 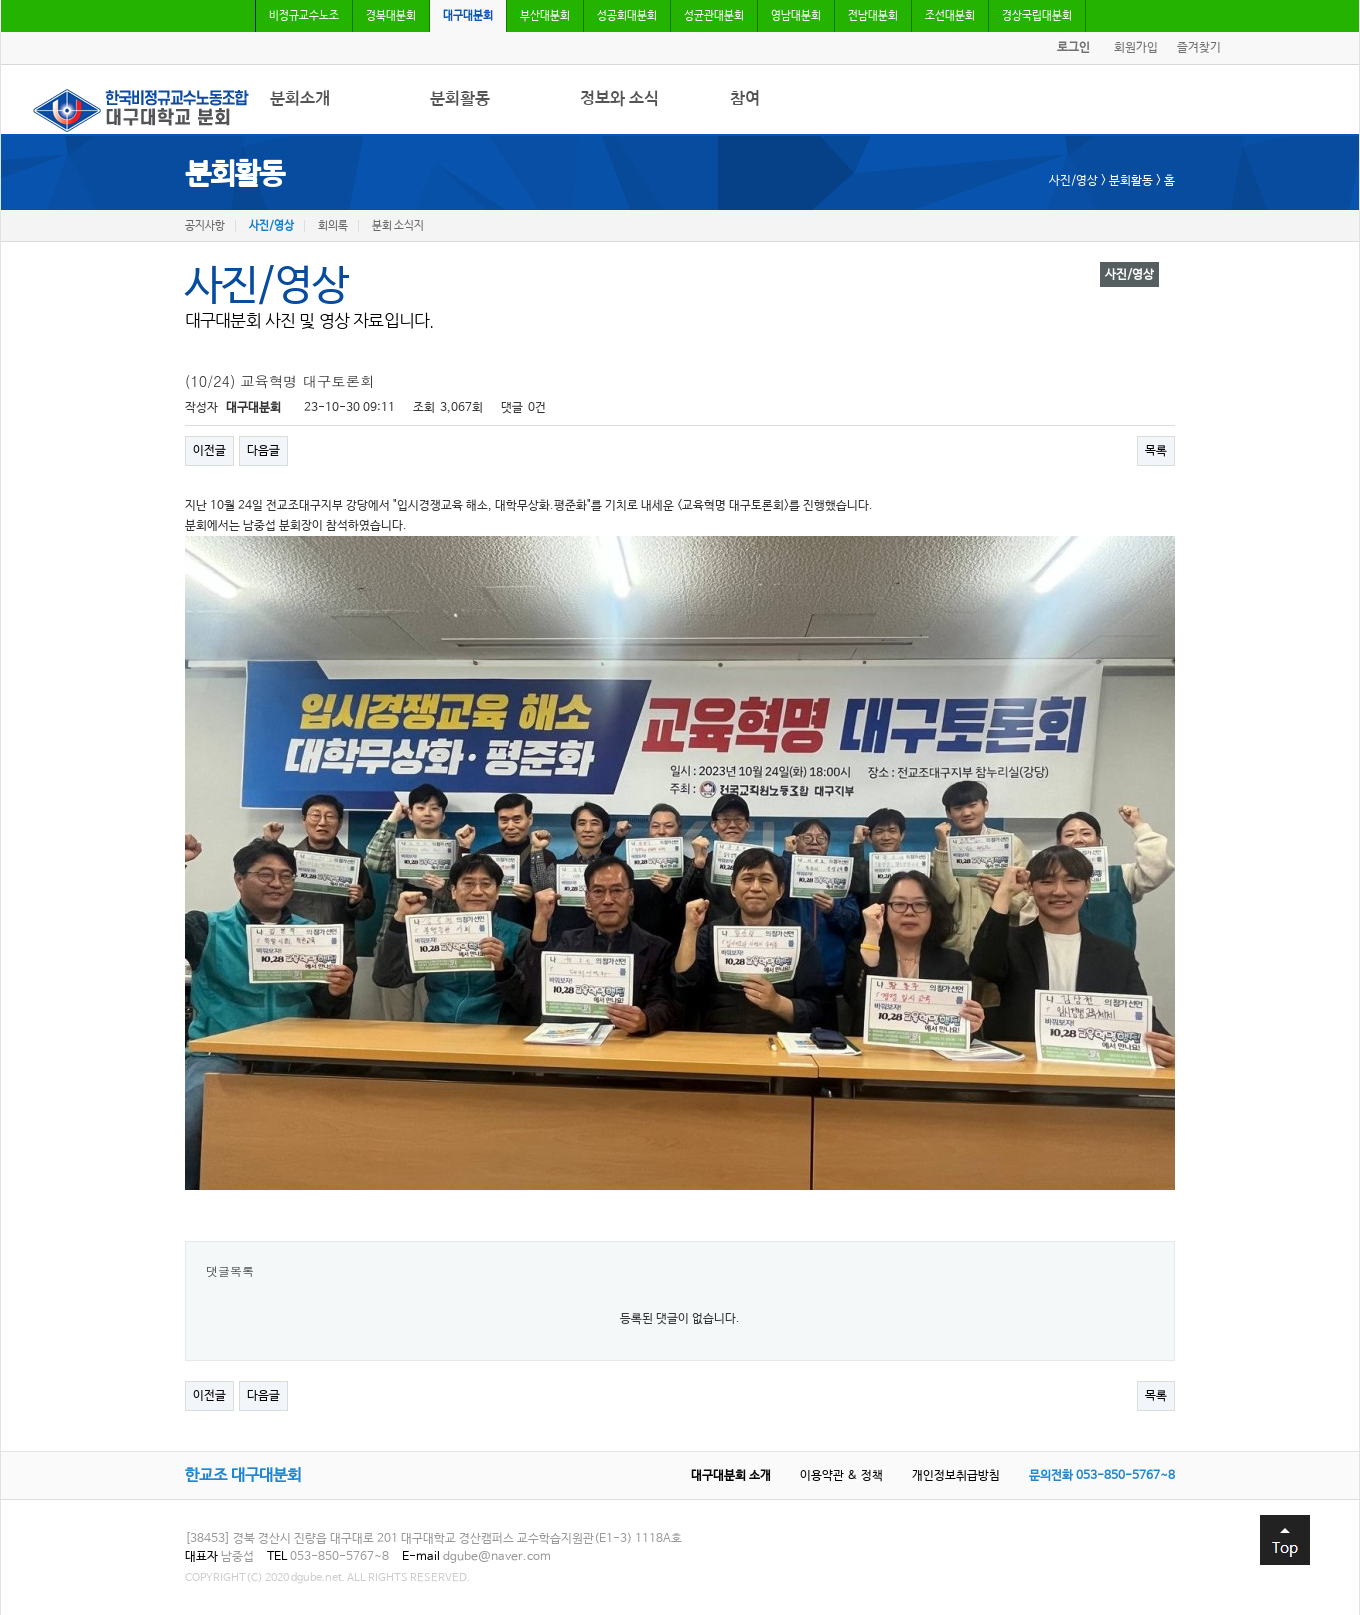 What do you see at coordinates (627, 16) in the screenshot?
I see `성공회대분회` at bounding box center [627, 16].